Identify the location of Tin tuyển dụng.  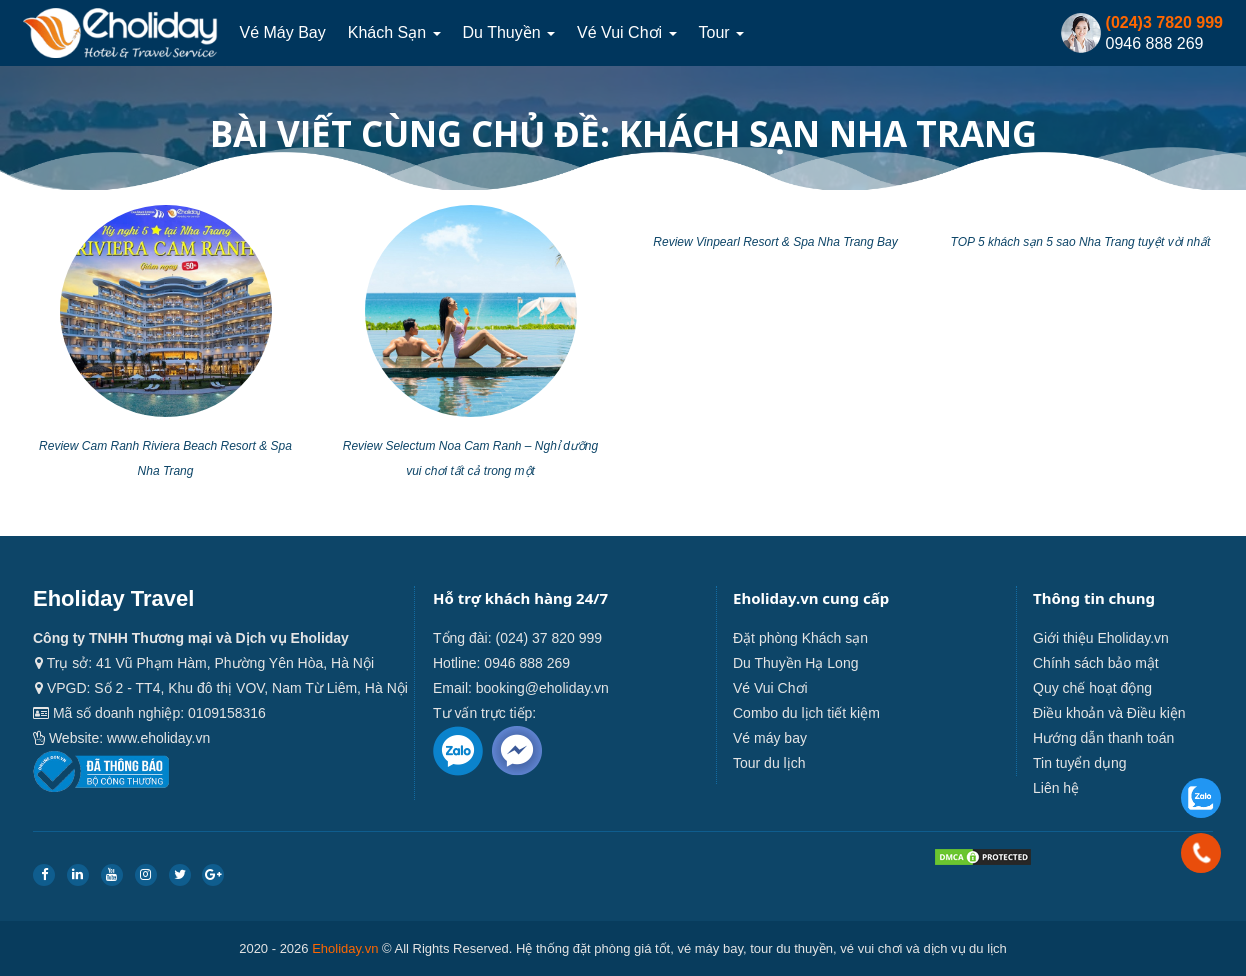
(1080, 763).